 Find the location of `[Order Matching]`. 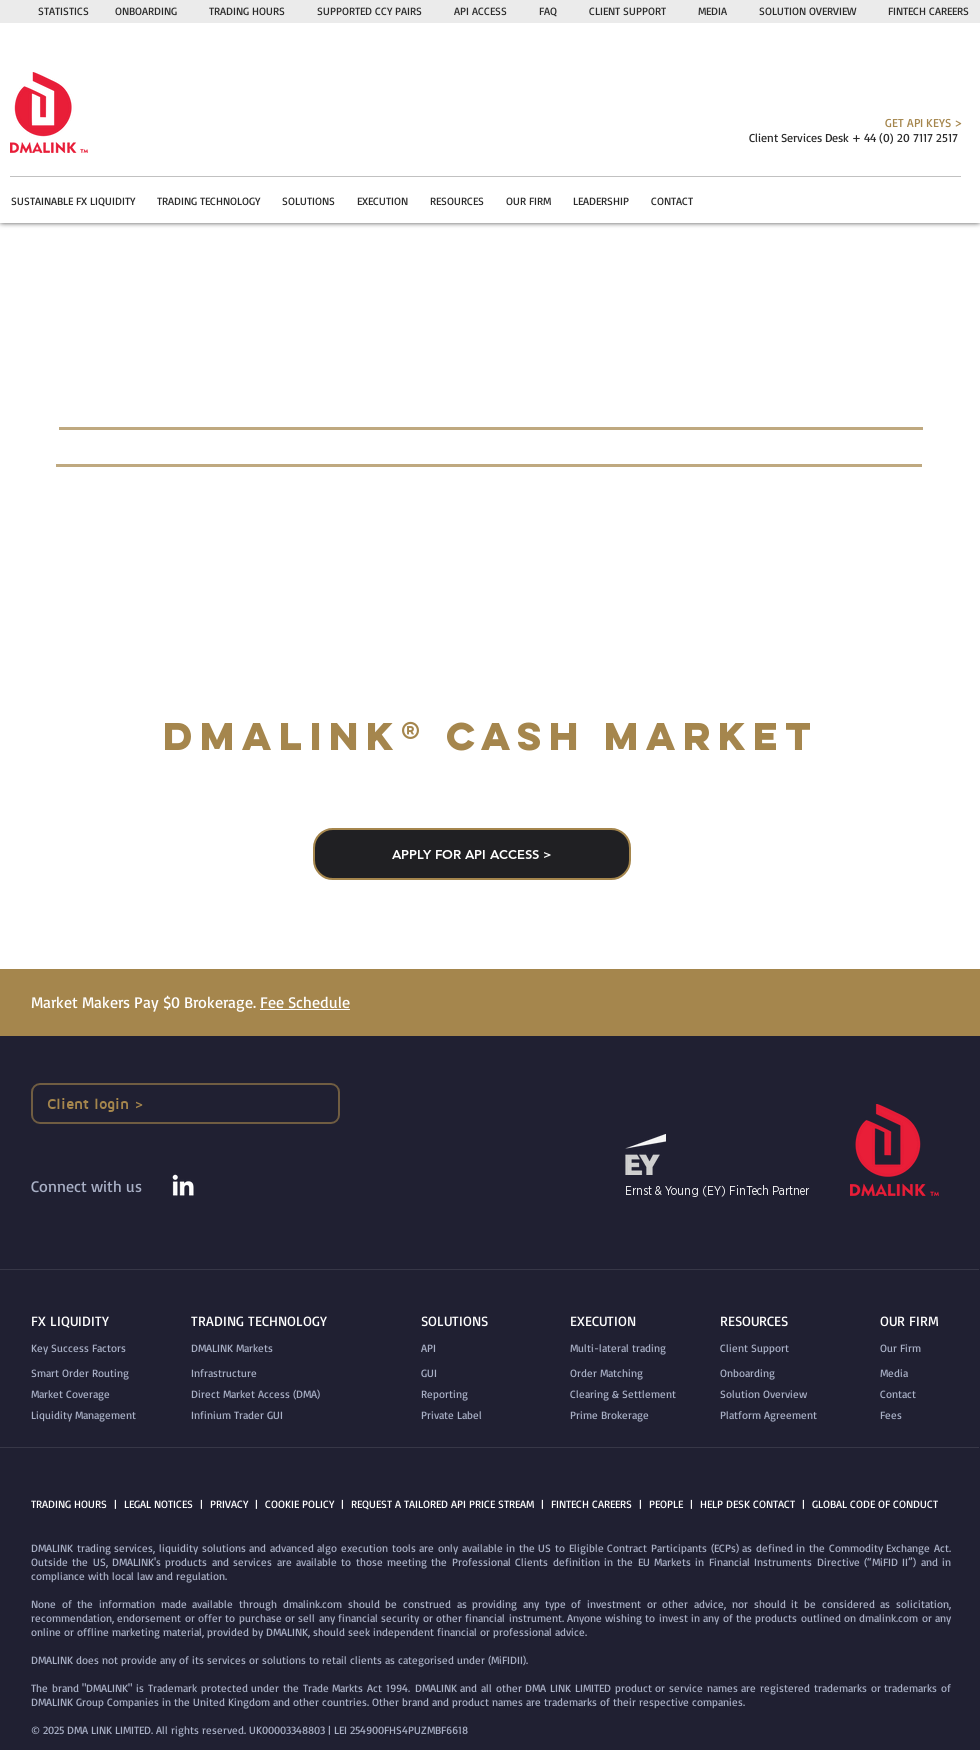

[Order Matching] is located at coordinates (632, 1374).